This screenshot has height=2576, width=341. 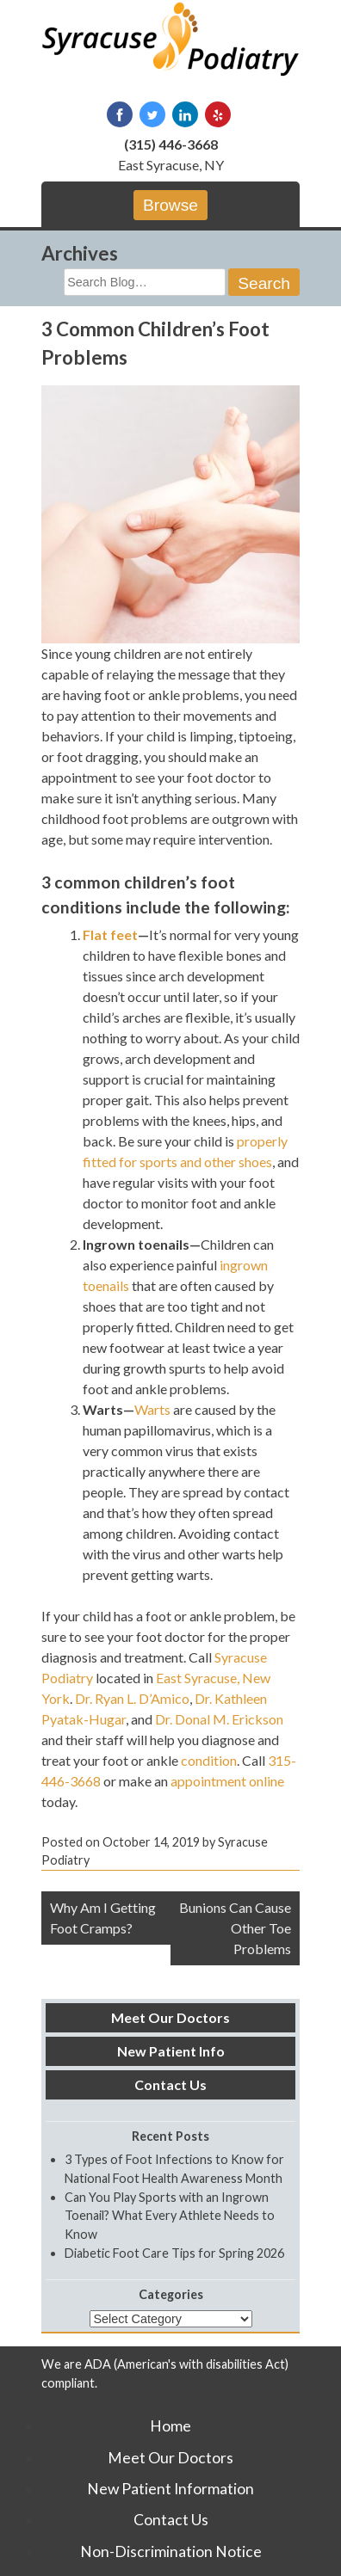 What do you see at coordinates (171, 2551) in the screenshot?
I see `Non-Discrimination Notice` at bounding box center [171, 2551].